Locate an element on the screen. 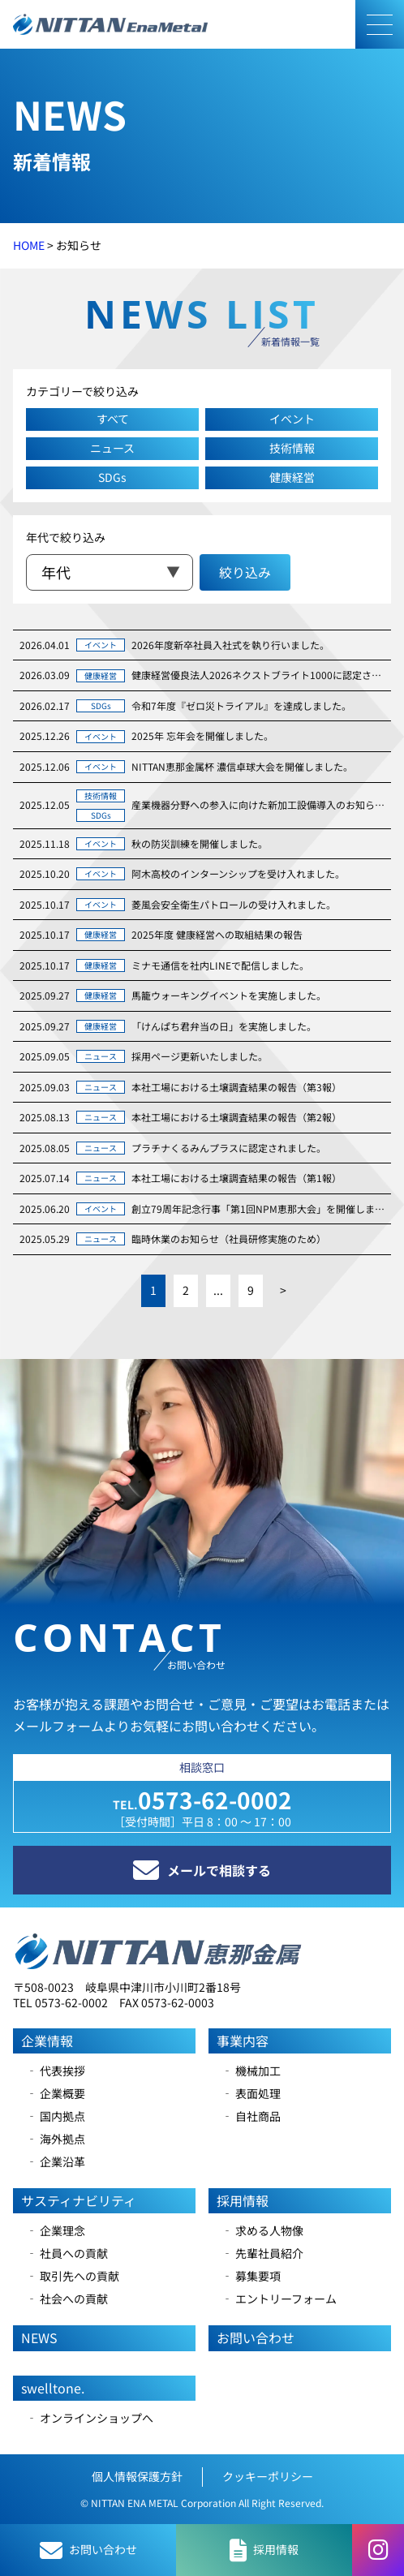 This screenshot has width=404, height=2576. ‐ 海外拠点 is located at coordinates (55, 2139).